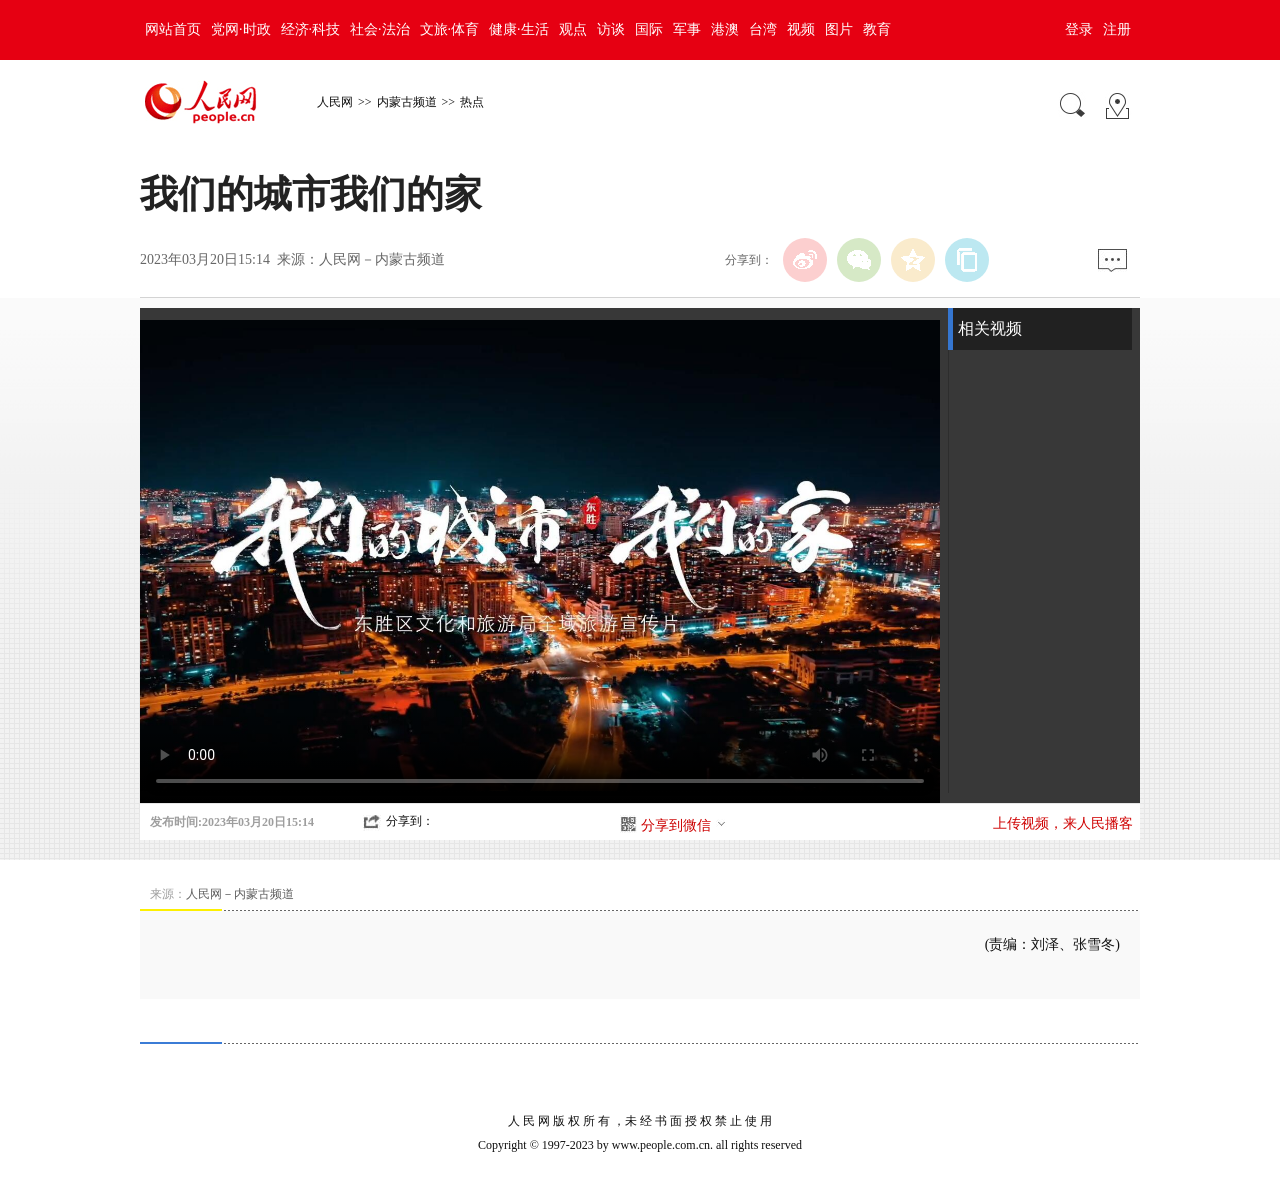  What do you see at coordinates (311, 29) in the screenshot?
I see `经济·科技` at bounding box center [311, 29].